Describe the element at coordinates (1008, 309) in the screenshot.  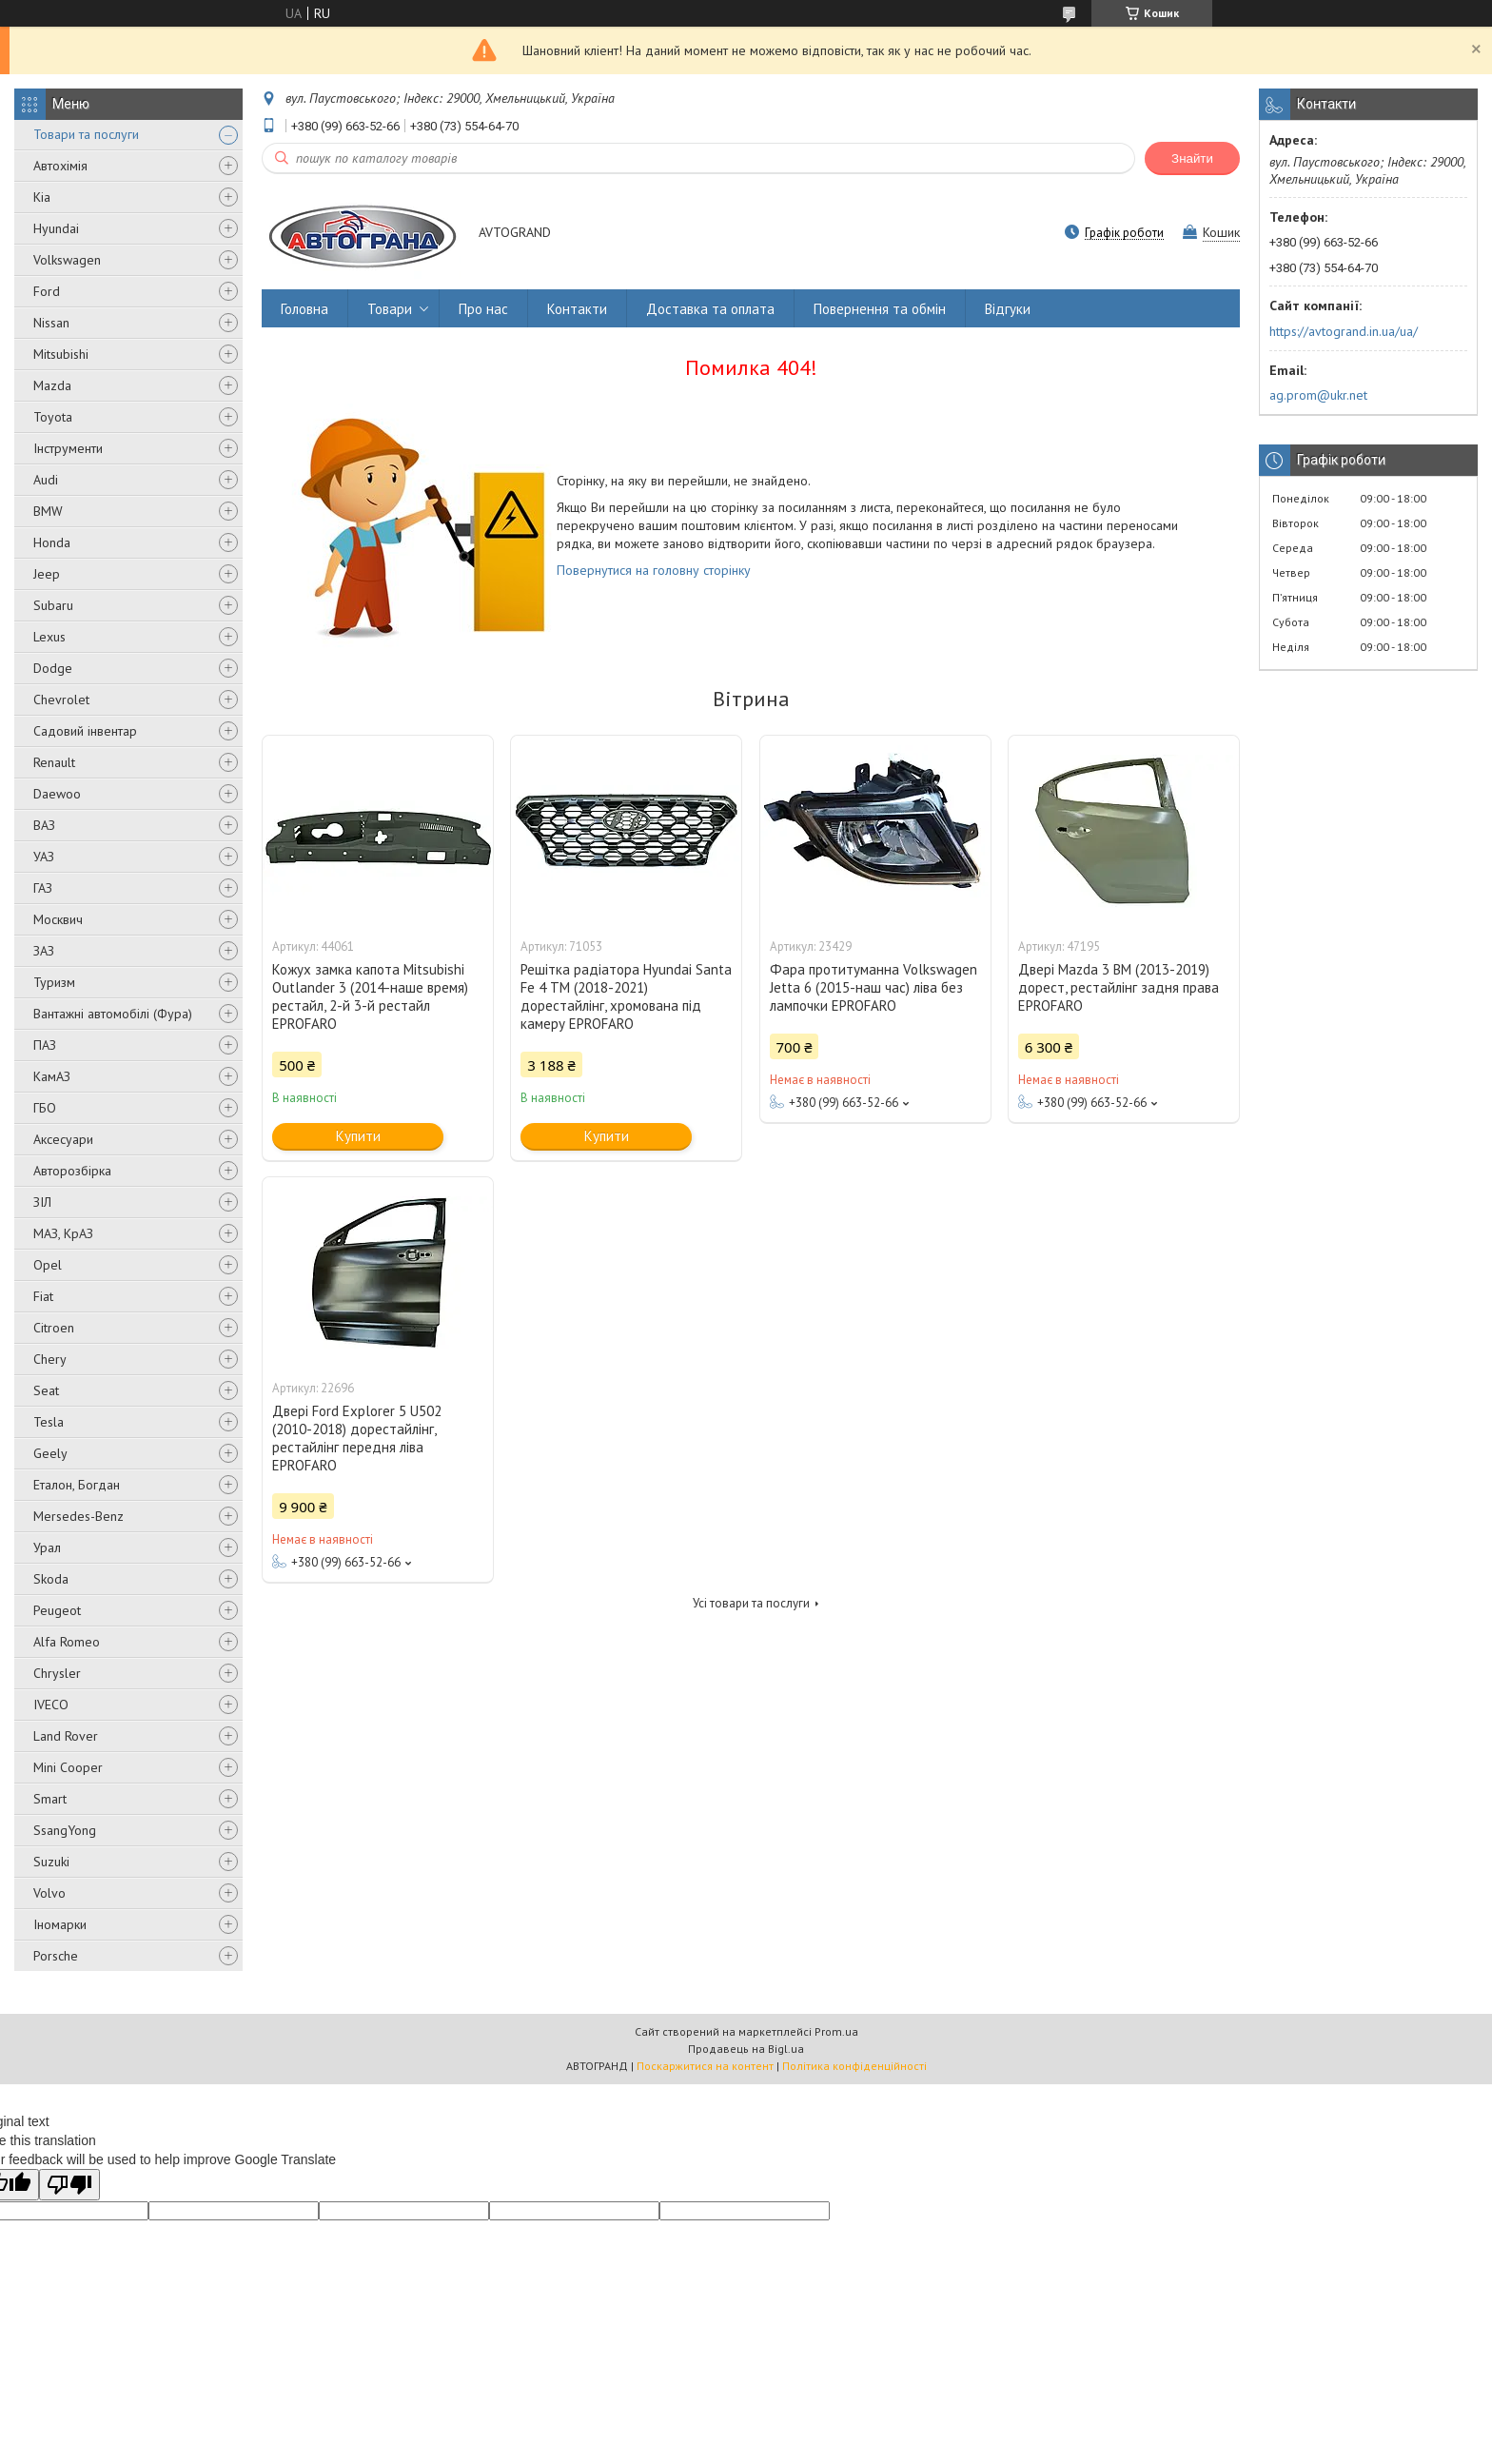
I see `Відгуки` at that location.